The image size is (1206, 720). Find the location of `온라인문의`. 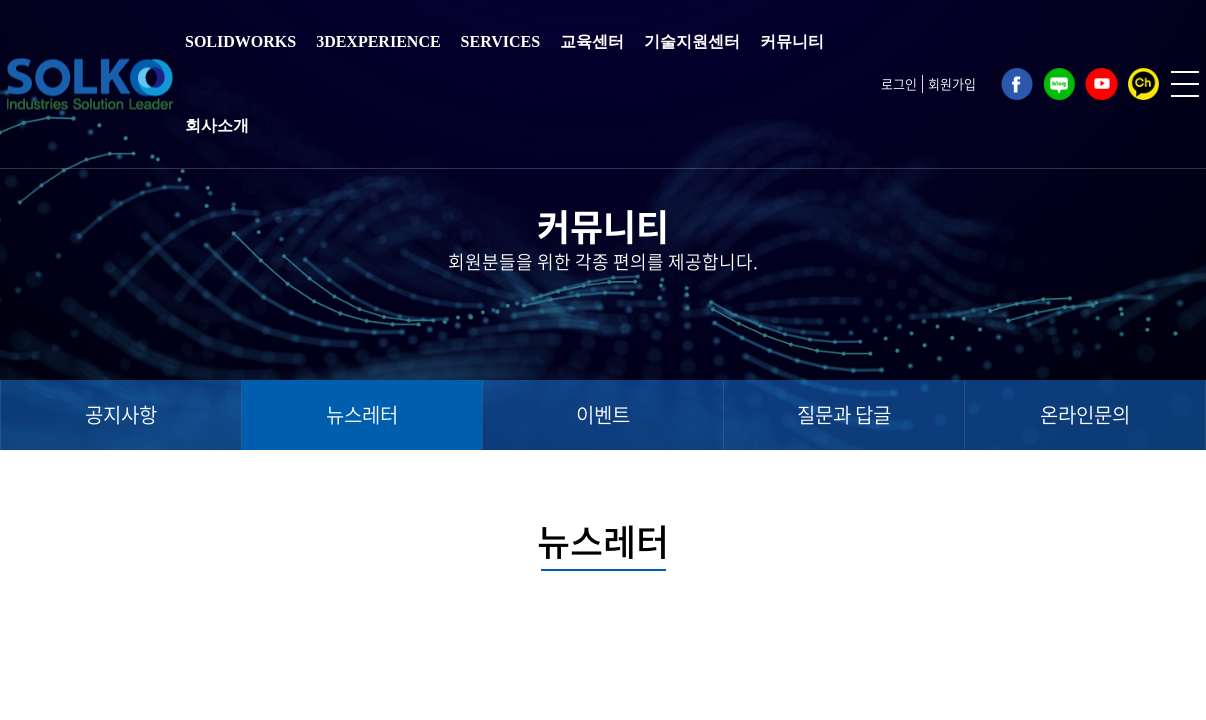

온라인문의 is located at coordinates (1085, 414).